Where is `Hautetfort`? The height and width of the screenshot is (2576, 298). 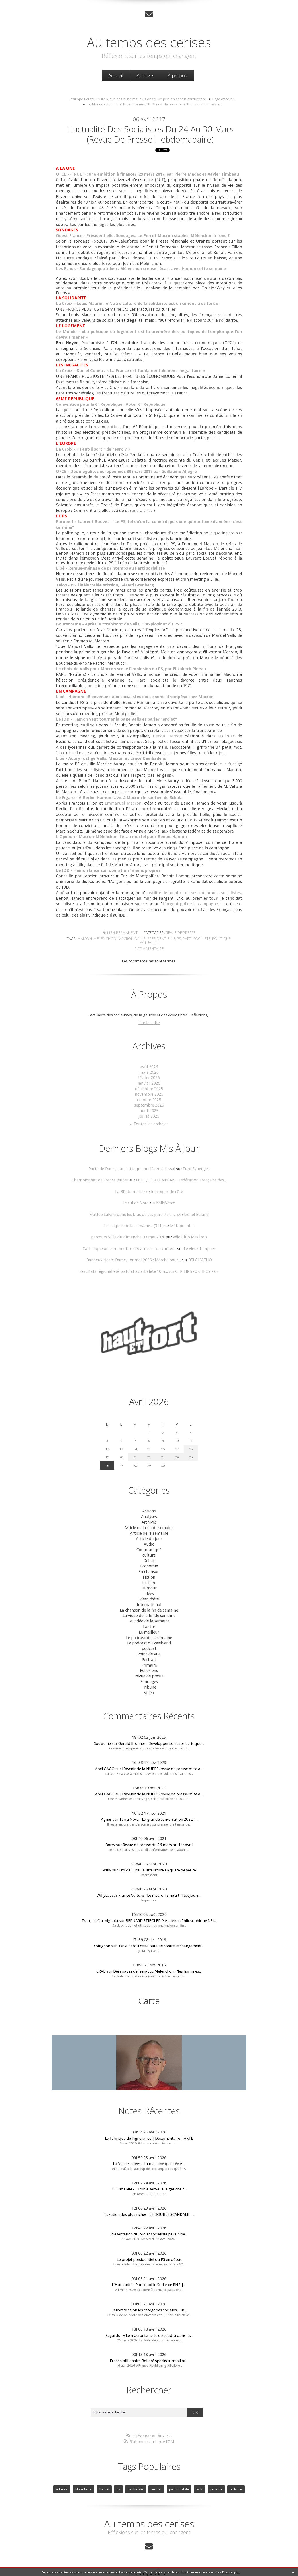 Hautetfort is located at coordinates (160, 2555).